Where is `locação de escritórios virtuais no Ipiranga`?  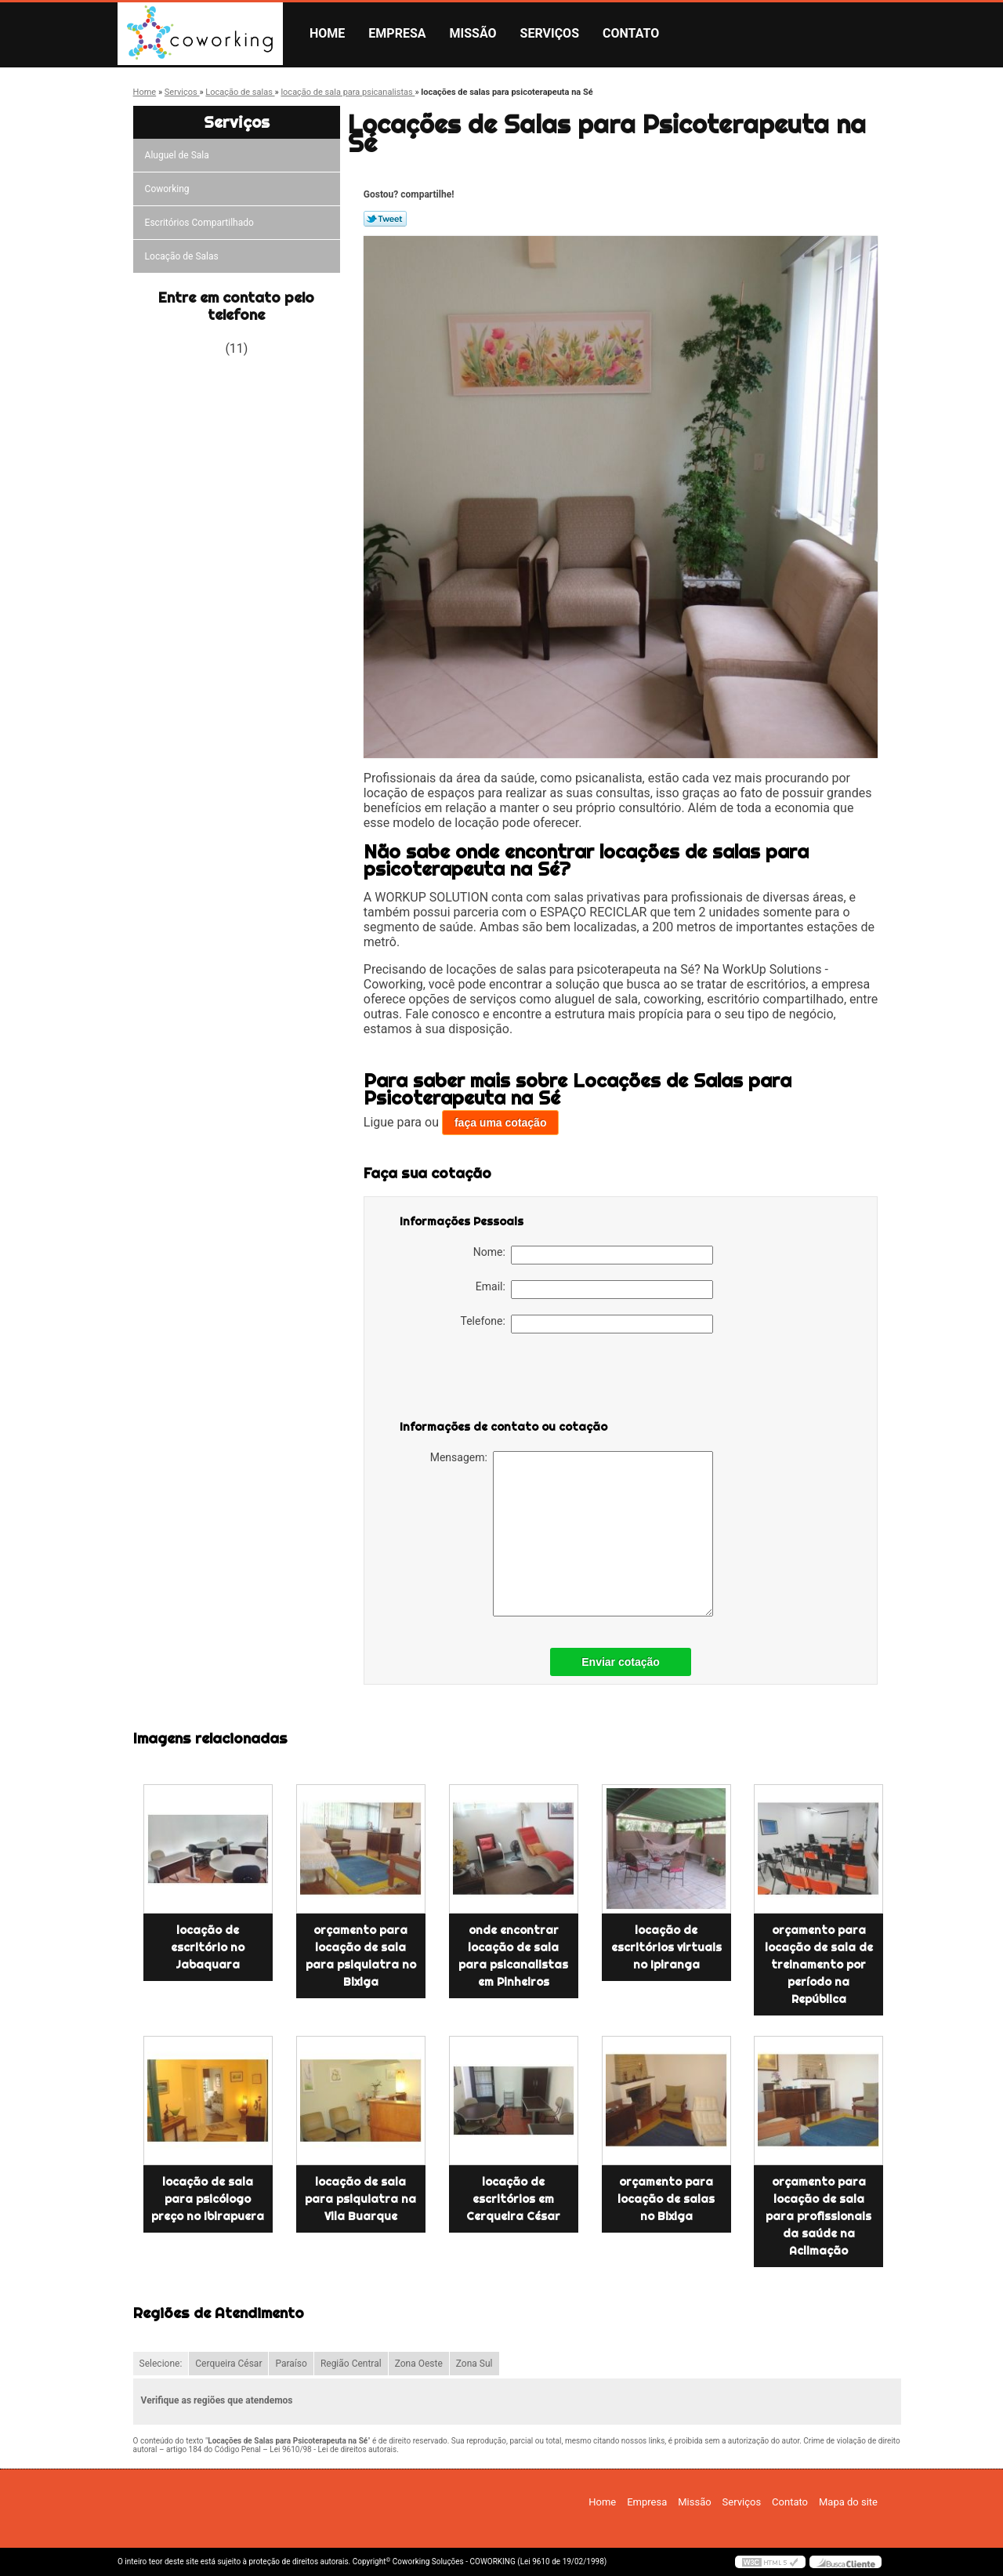
locação de escritórios virtuais no Ipiranga is located at coordinates (666, 1947).